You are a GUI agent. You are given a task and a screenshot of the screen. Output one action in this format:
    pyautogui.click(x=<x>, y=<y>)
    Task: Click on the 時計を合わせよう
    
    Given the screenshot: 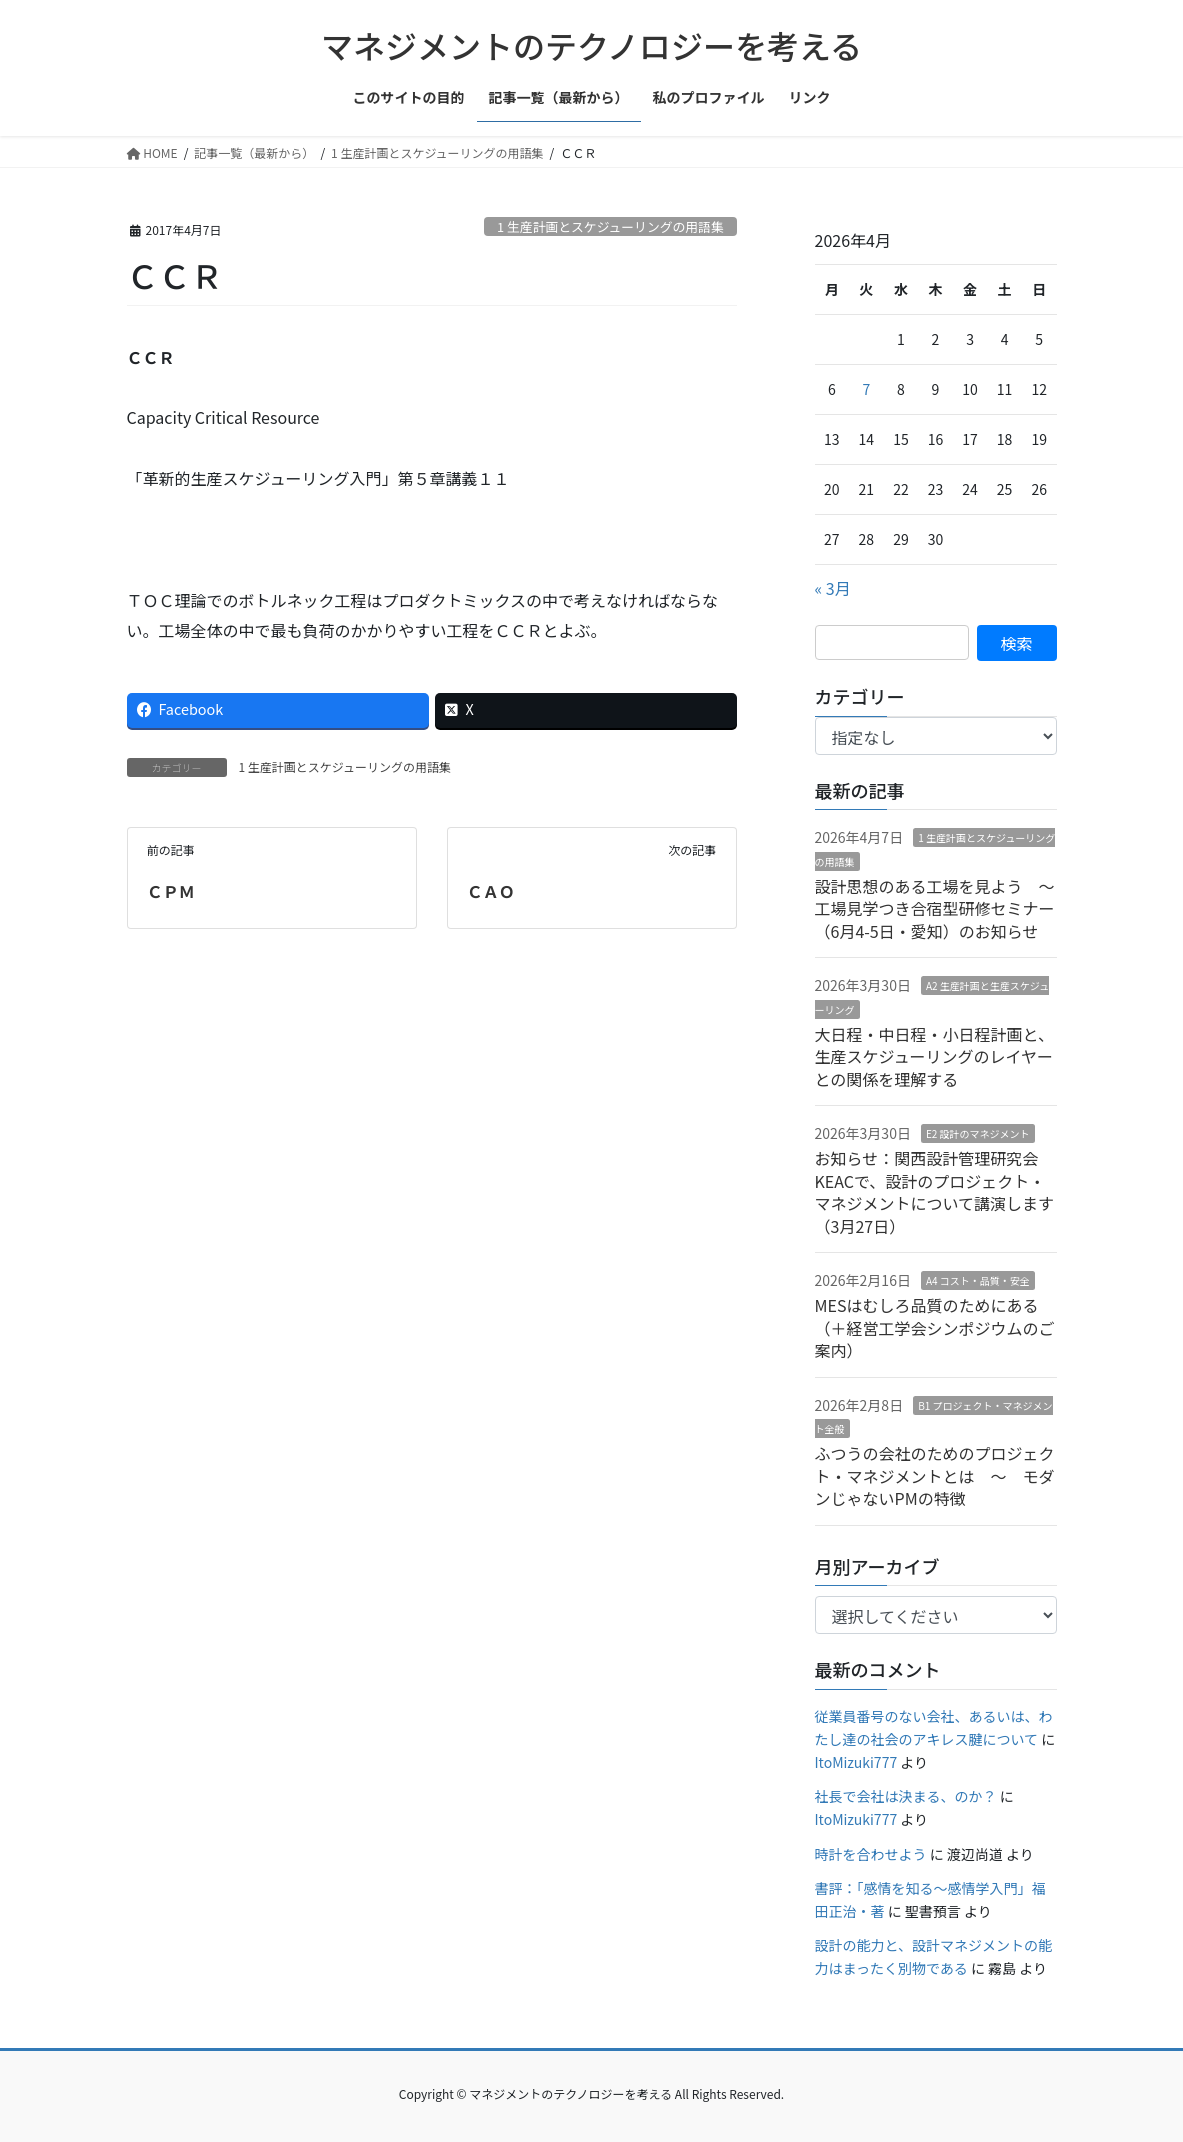 What is the action you would take?
    pyautogui.click(x=871, y=1854)
    